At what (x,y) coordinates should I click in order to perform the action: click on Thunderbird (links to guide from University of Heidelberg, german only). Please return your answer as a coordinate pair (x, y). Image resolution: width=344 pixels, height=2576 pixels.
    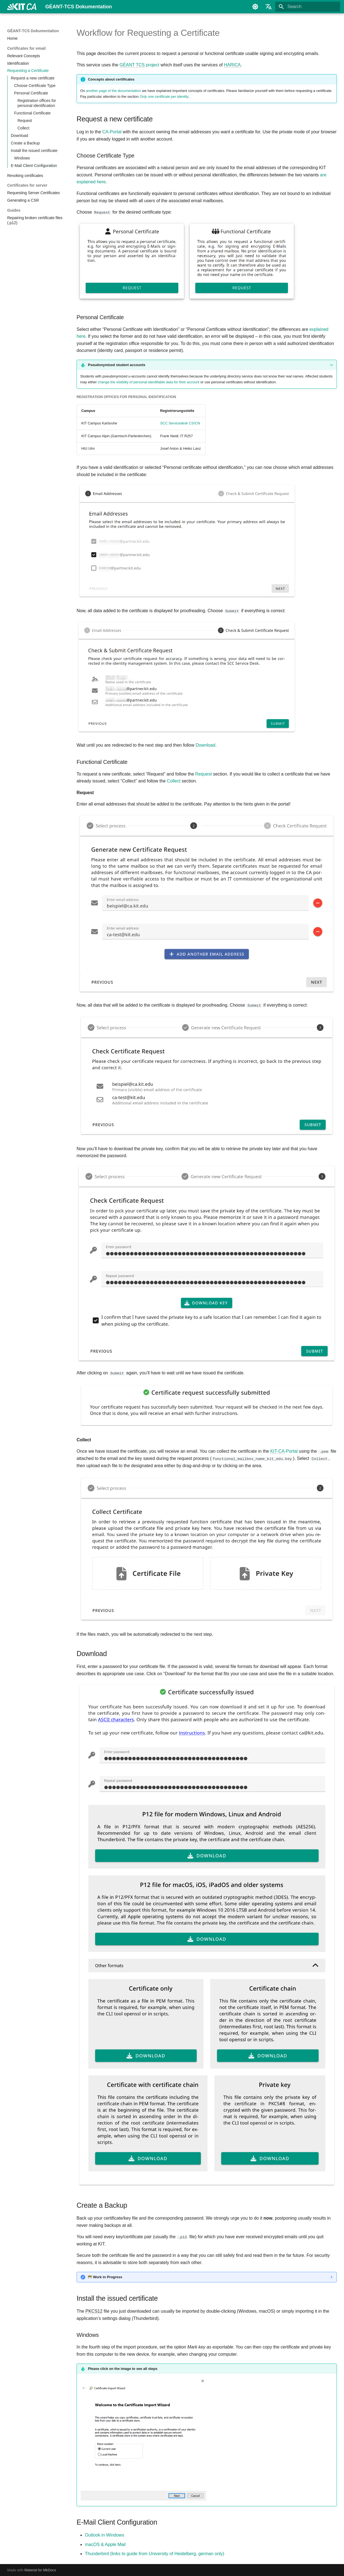
    Looking at the image, I should click on (154, 2553).